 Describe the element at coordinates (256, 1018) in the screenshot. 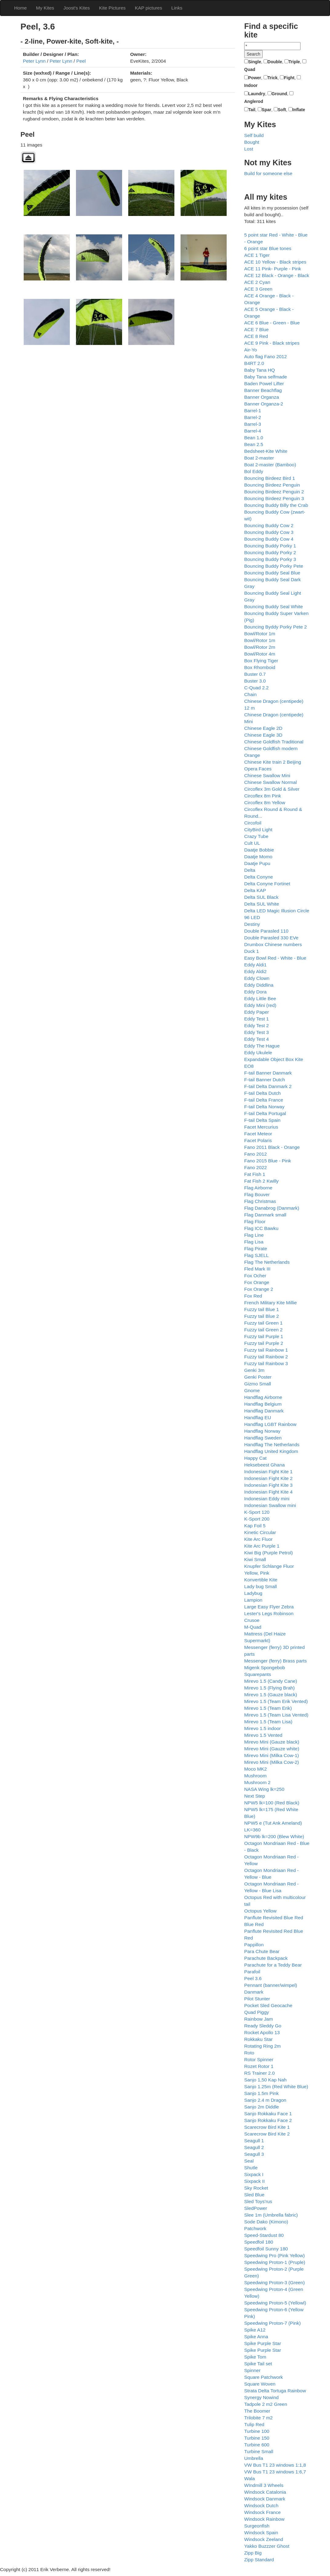

I see `Eddy Test 1` at that location.